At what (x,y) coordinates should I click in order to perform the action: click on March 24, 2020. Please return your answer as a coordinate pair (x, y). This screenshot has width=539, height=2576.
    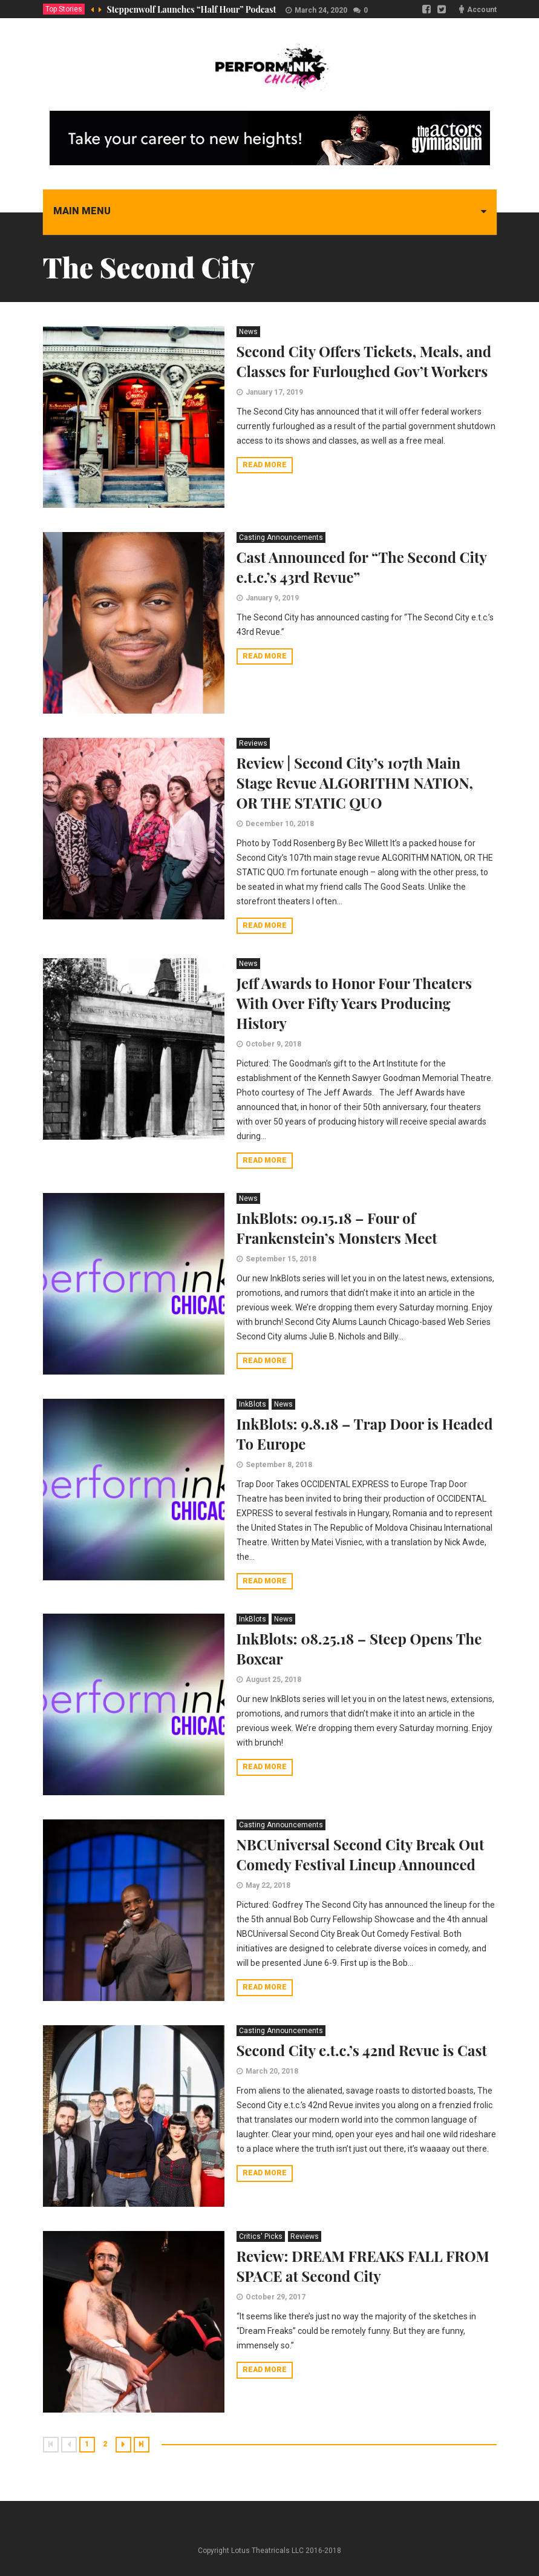
    Looking at the image, I should click on (321, 10).